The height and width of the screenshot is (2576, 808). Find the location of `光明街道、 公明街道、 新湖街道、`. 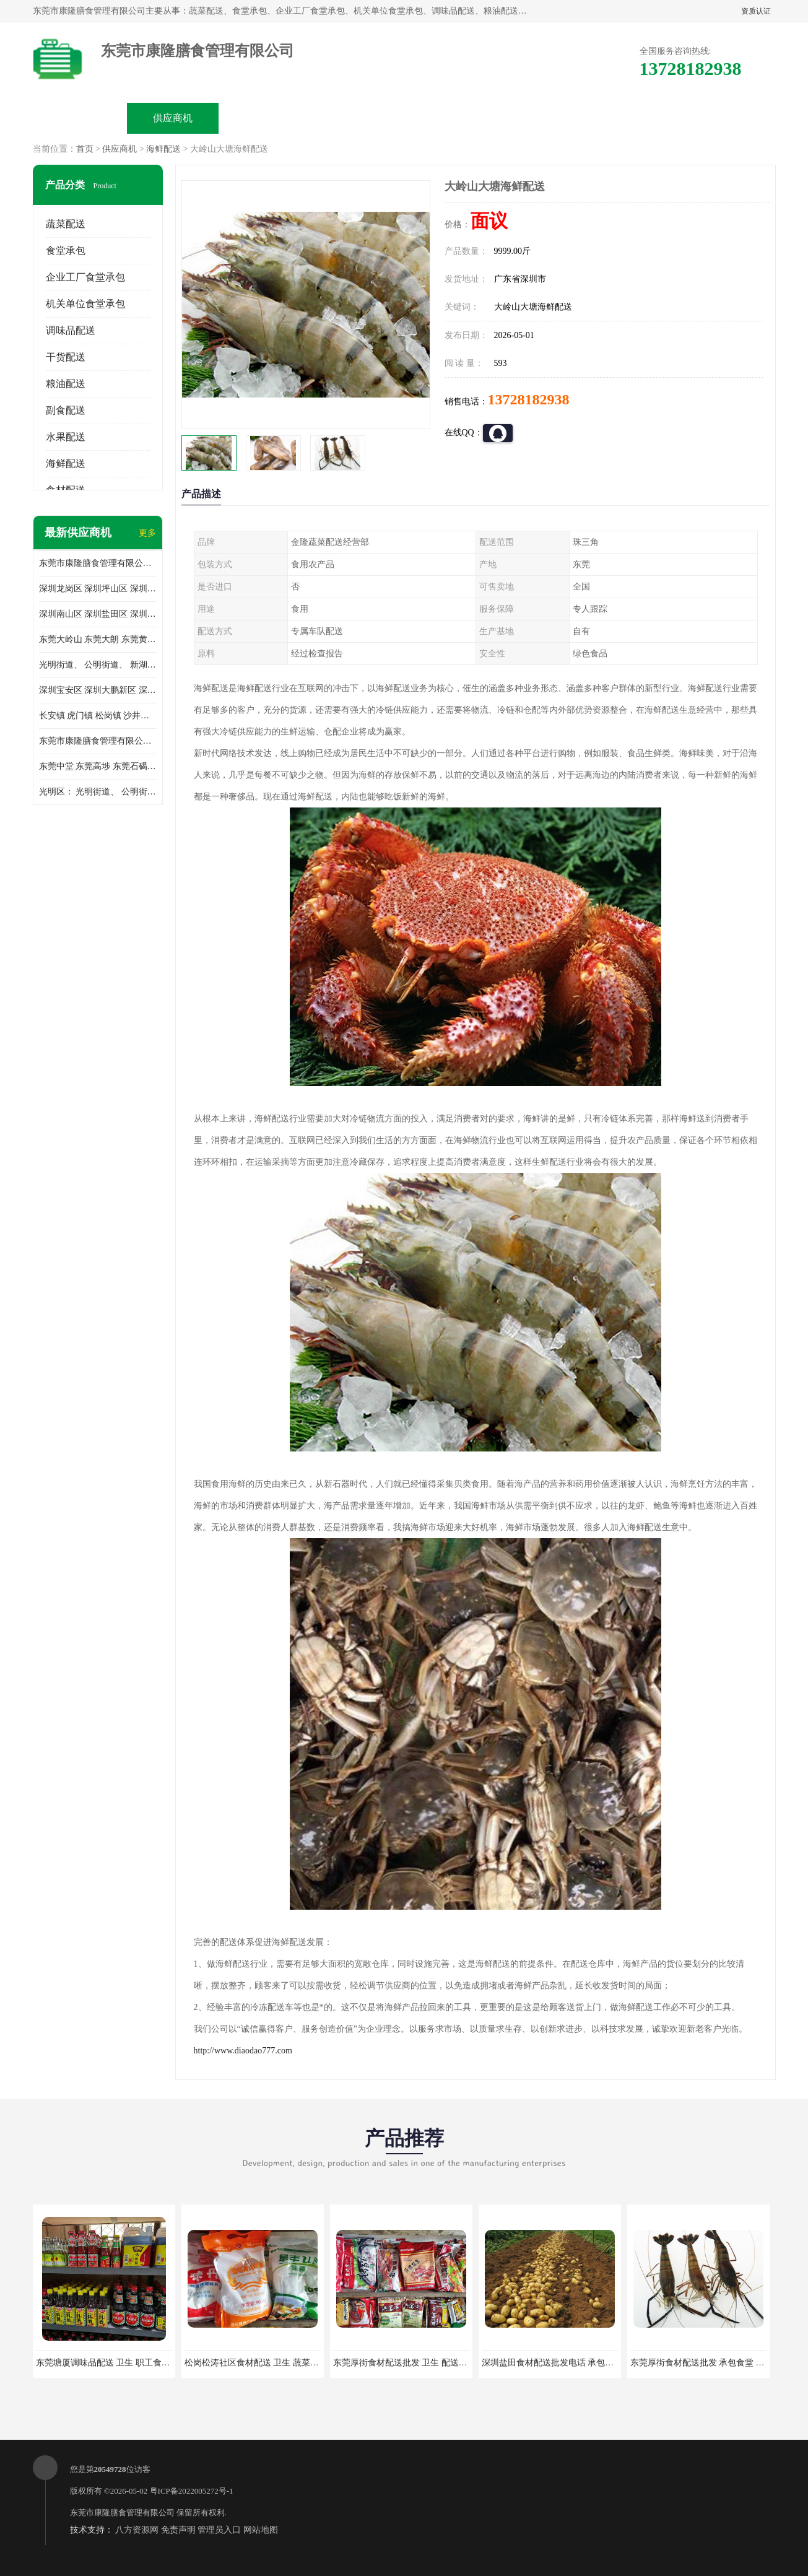

光明街道、 公明街道、 新湖街道、 is located at coordinates (98, 664).